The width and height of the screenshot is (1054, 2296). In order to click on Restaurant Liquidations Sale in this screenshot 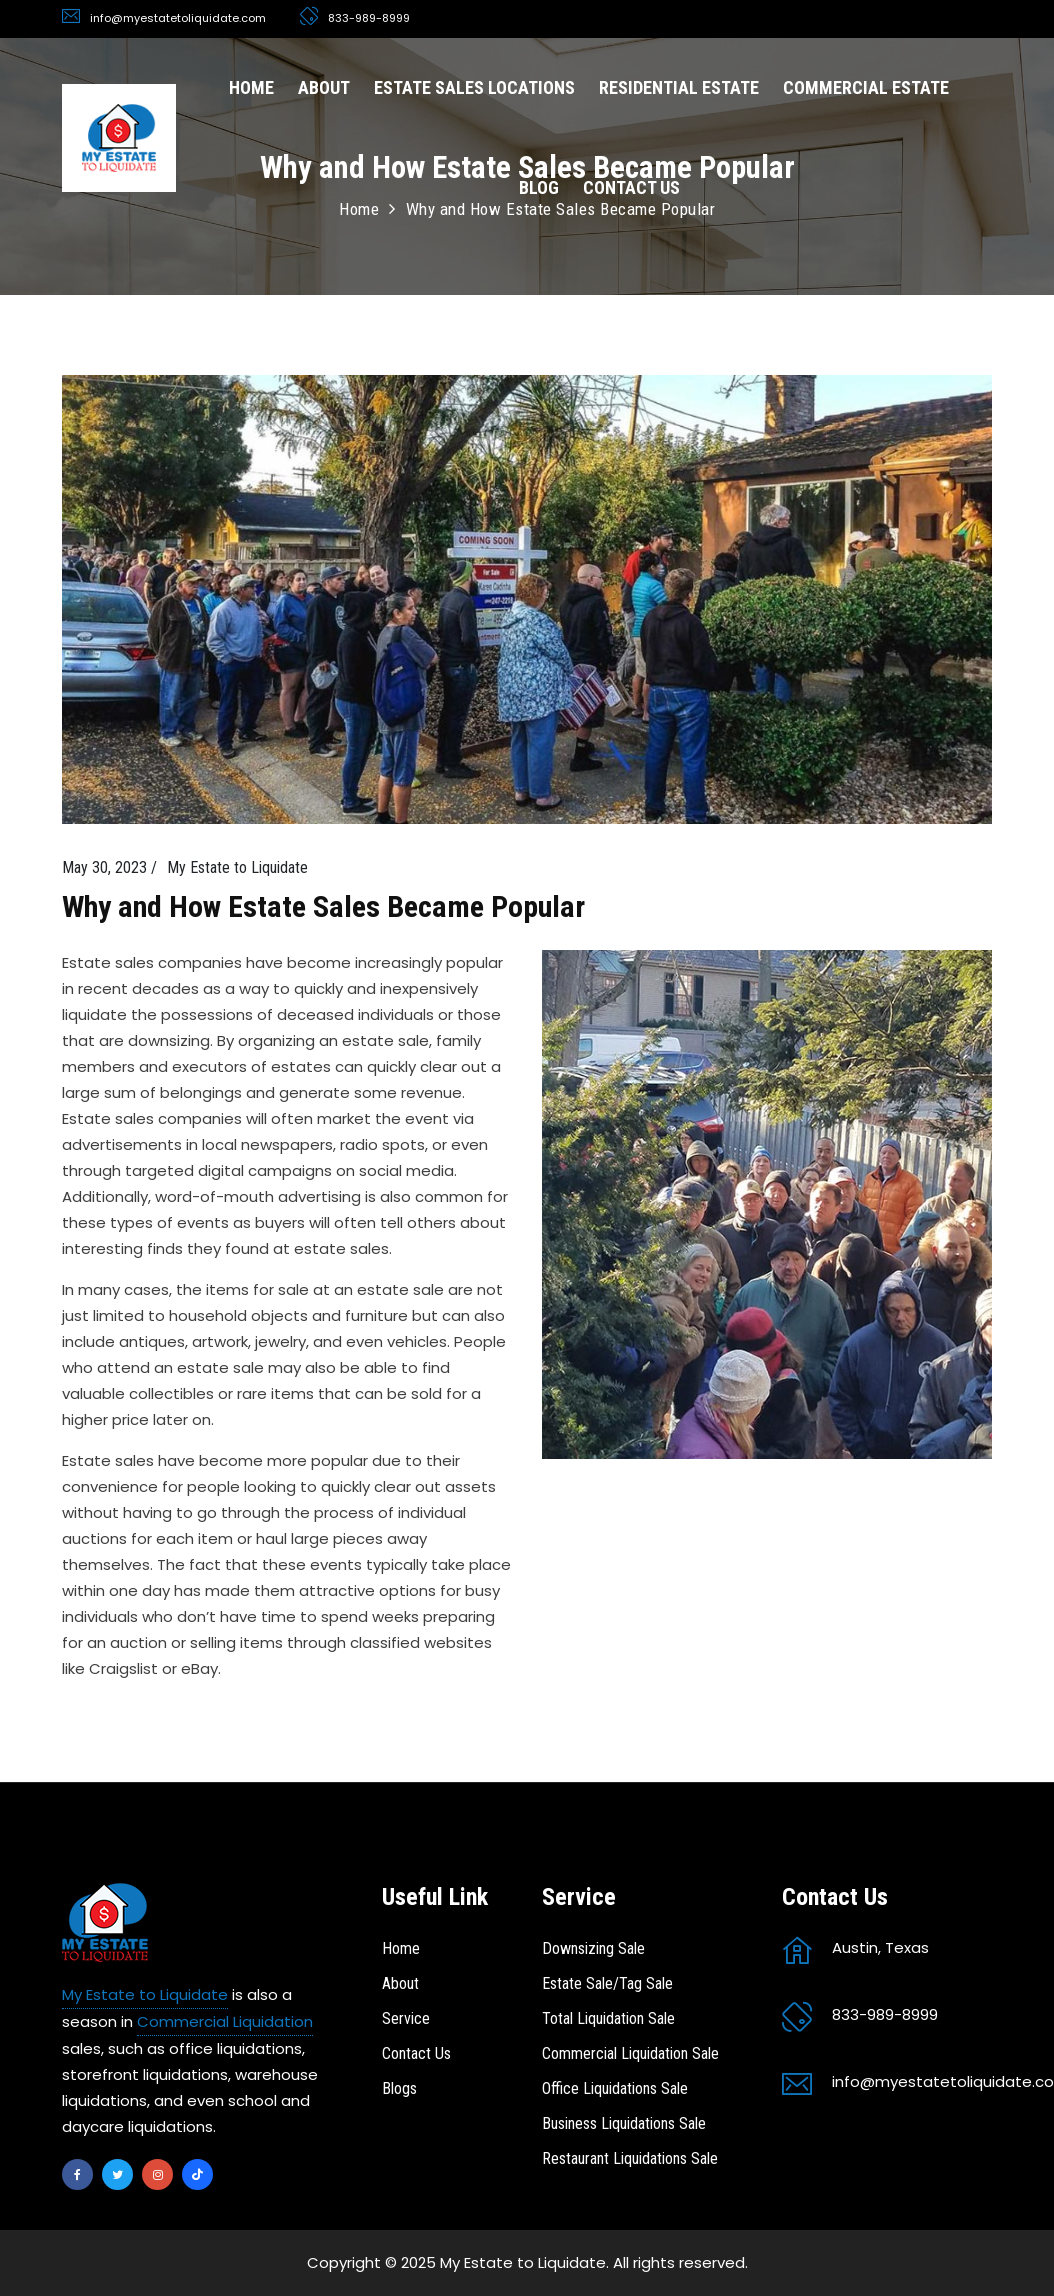, I will do `click(630, 2158)`.